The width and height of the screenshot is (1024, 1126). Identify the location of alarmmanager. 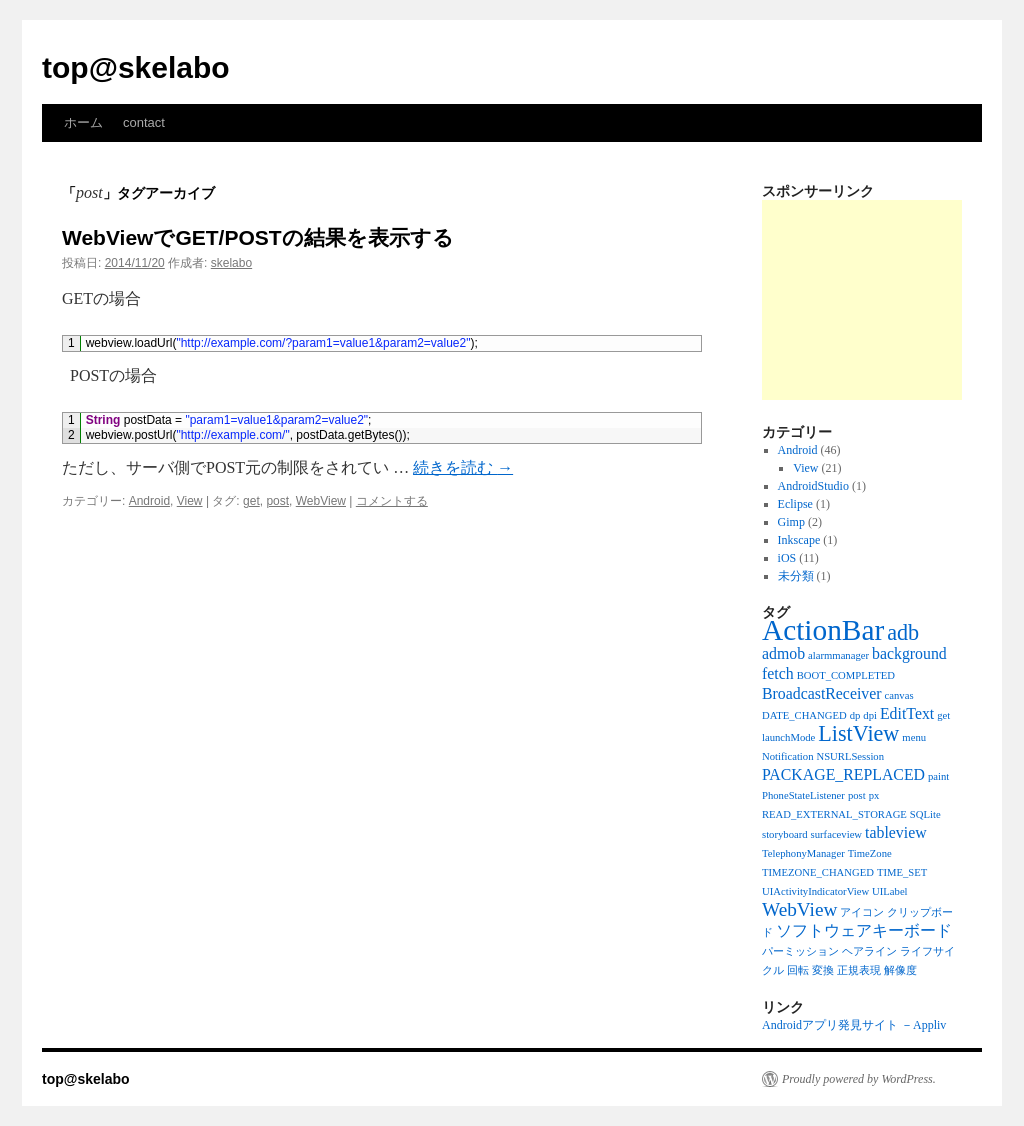
(838, 655).